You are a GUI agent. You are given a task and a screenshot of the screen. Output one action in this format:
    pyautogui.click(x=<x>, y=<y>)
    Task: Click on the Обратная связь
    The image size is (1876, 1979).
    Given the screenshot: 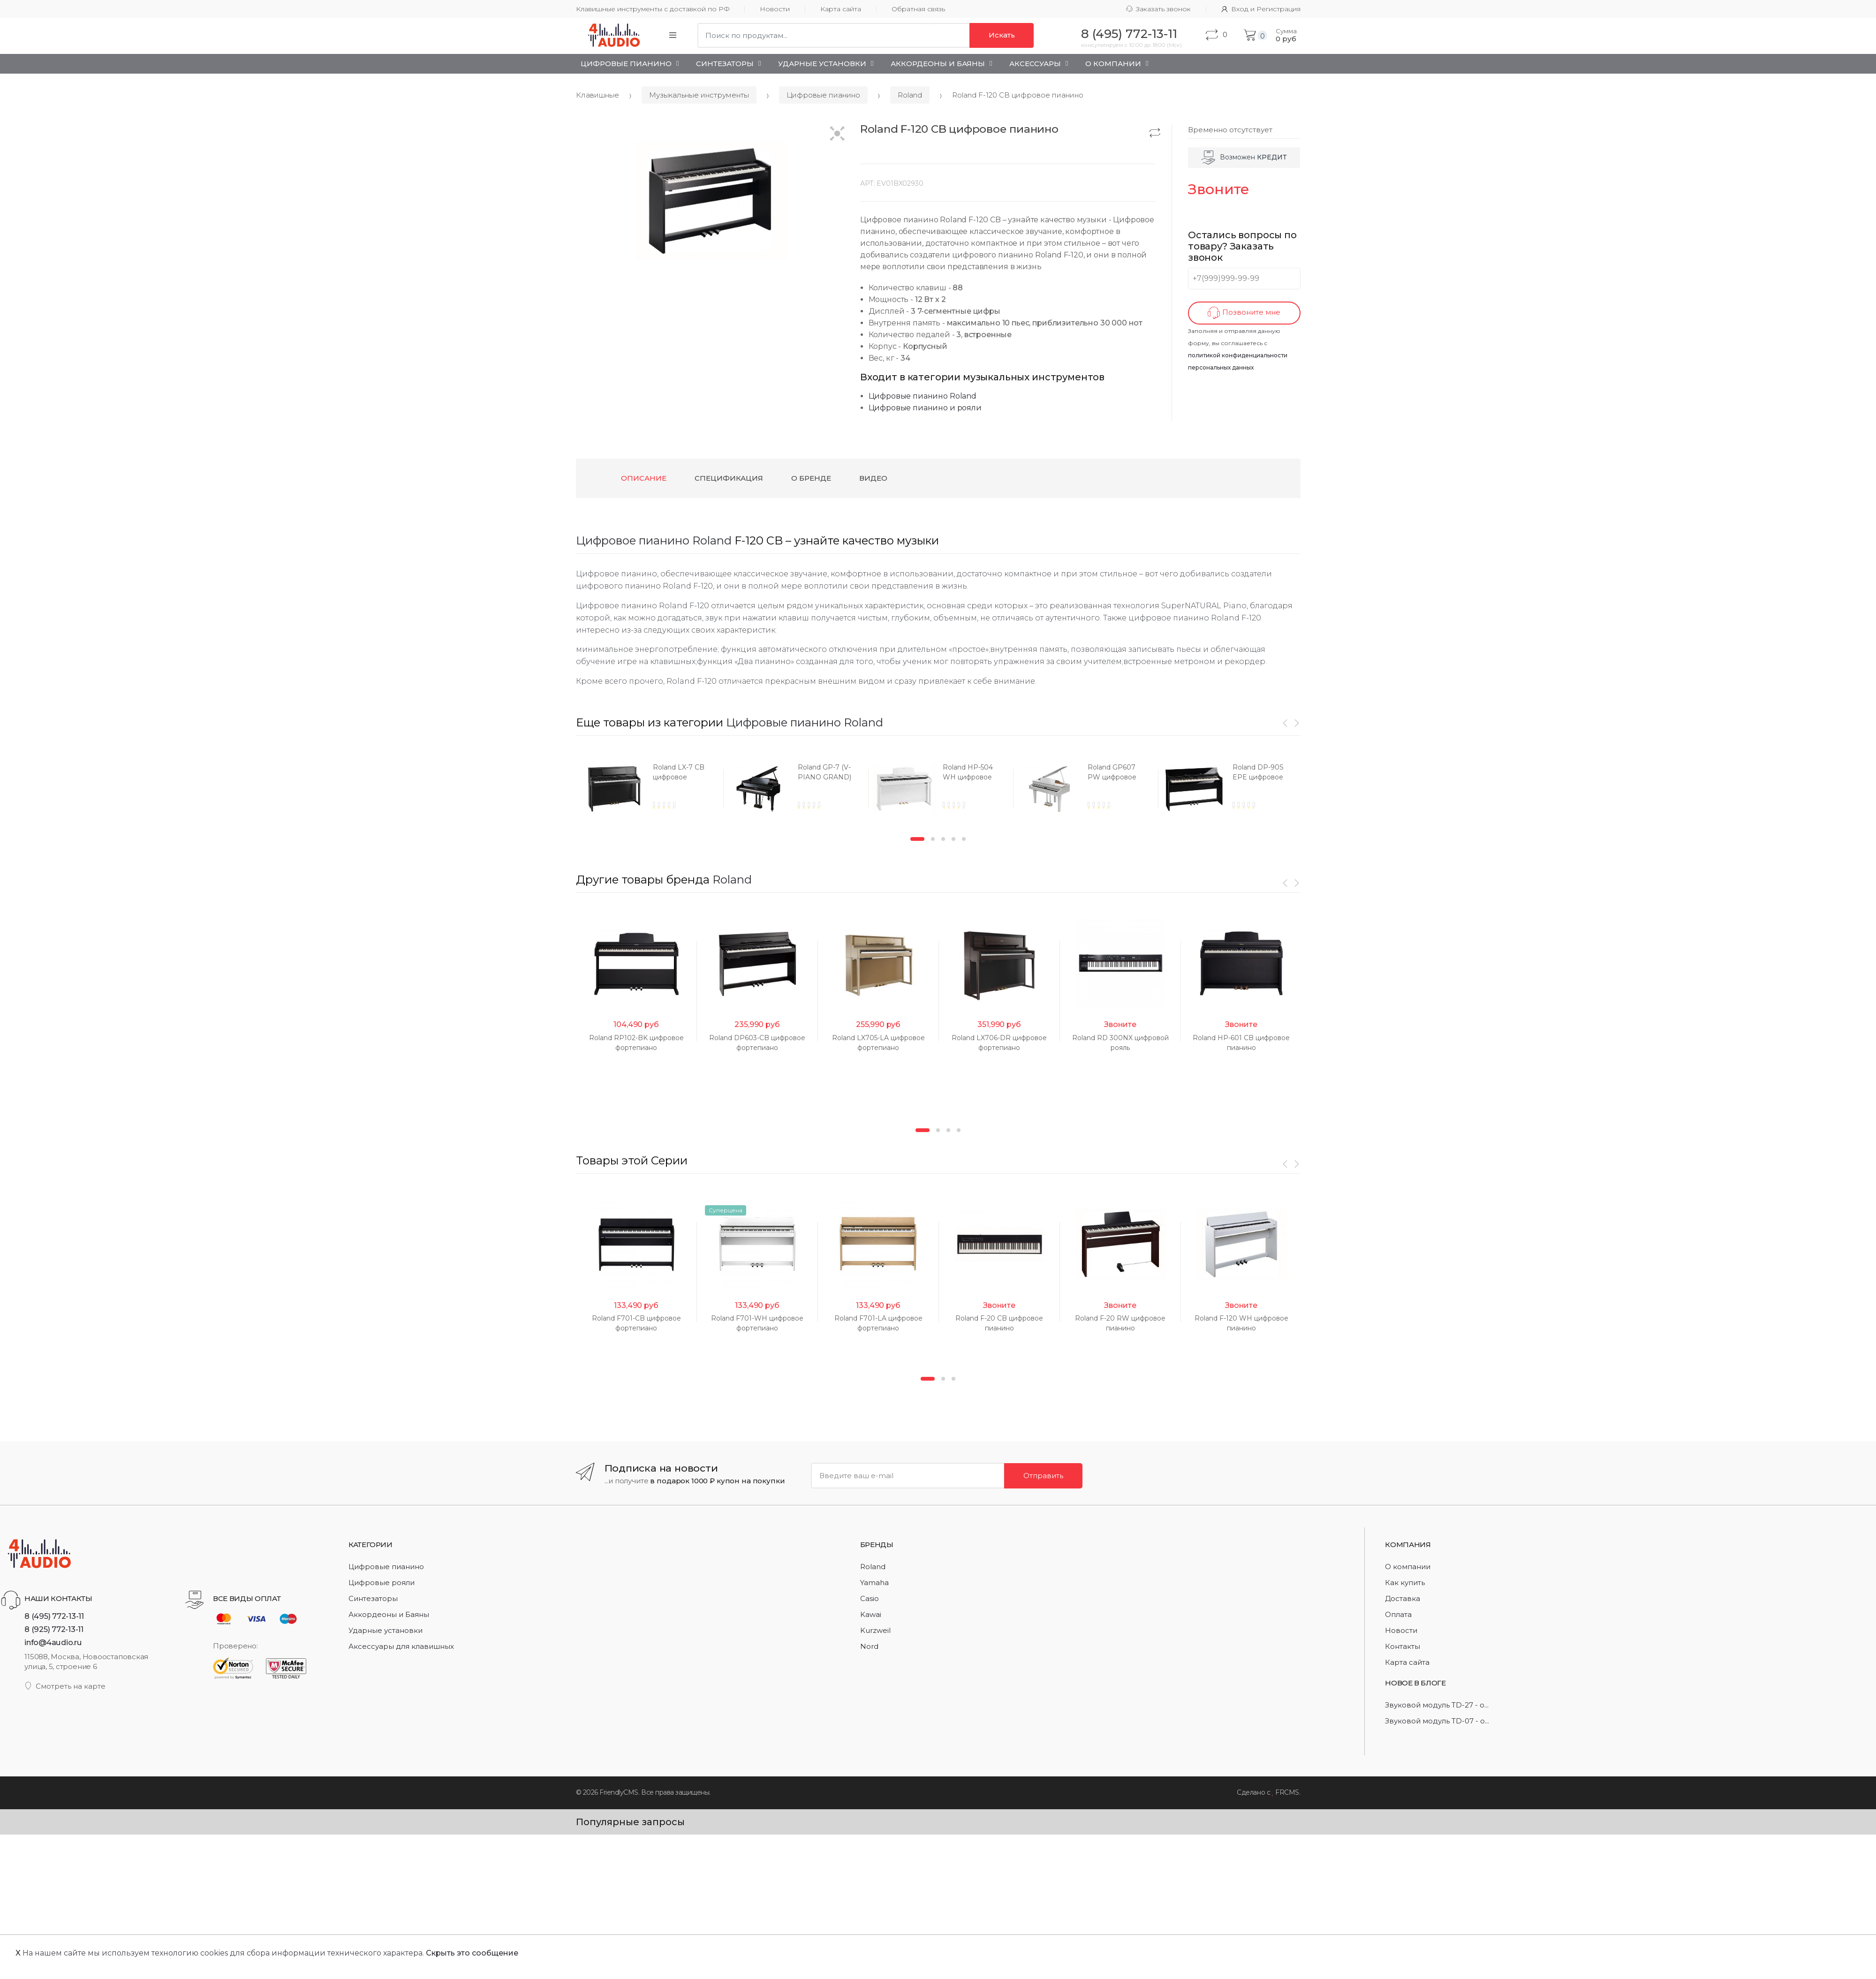 What is the action you would take?
    pyautogui.click(x=918, y=9)
    